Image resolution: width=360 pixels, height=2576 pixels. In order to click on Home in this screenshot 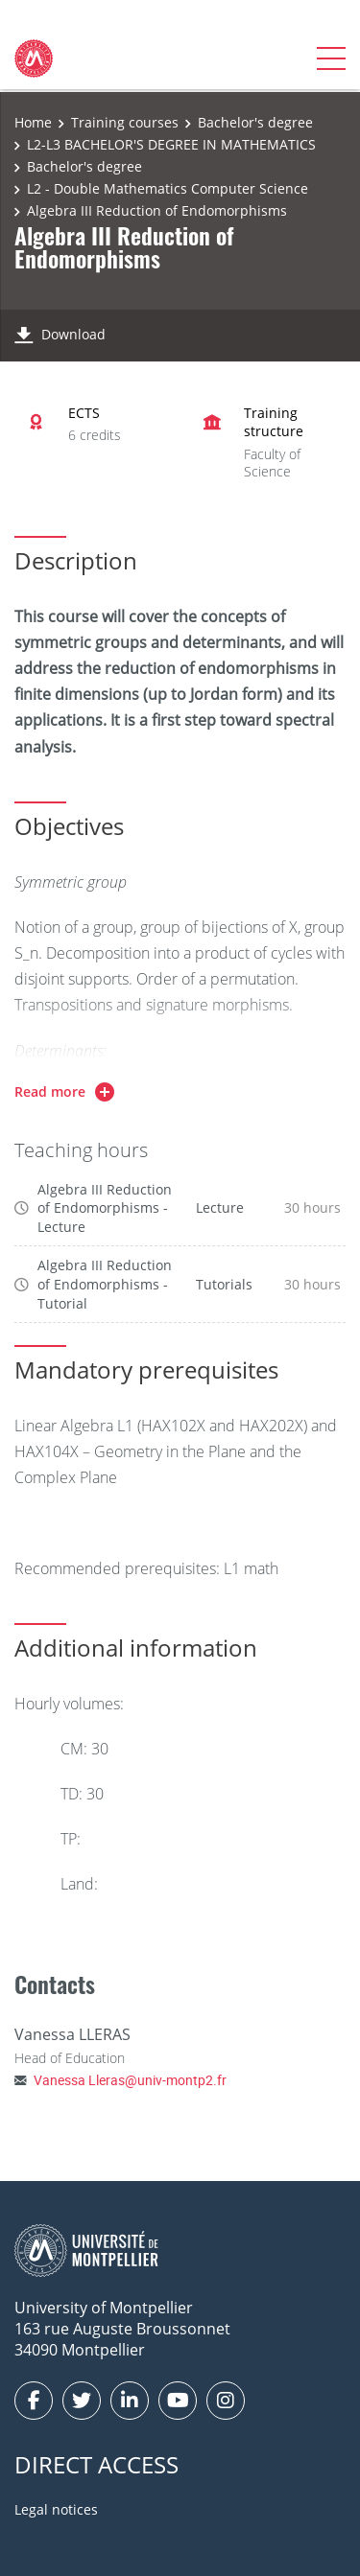, I will do `click(33, 122)`.